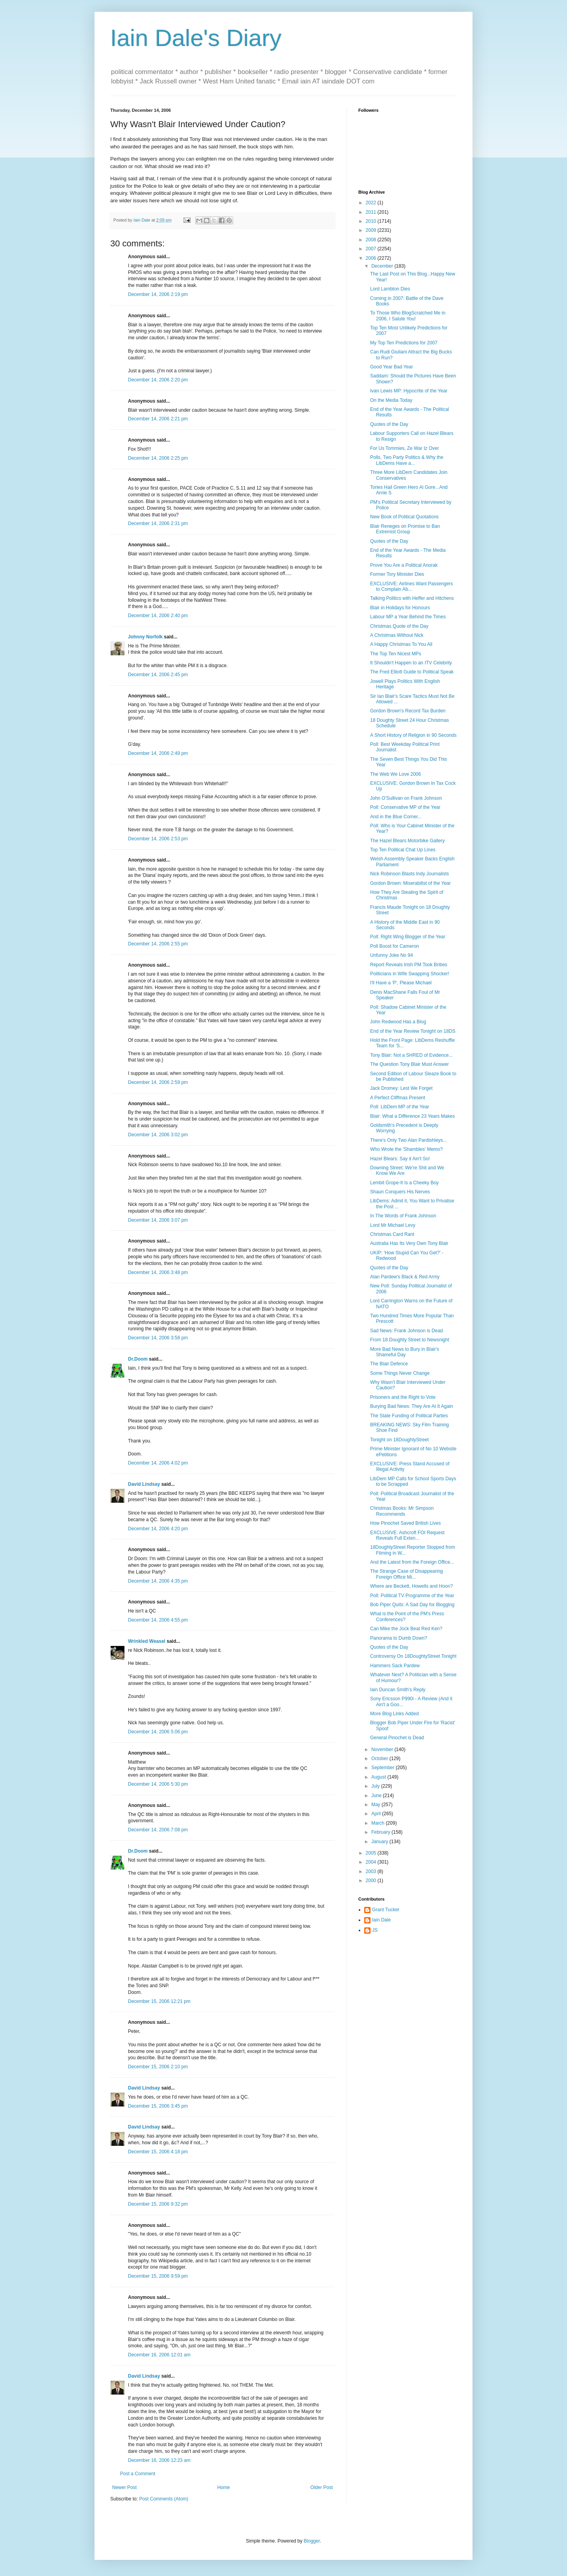 This screenshot has height=2576, width=567. I want to click on Johnny Norfolk, so click(145, 637).